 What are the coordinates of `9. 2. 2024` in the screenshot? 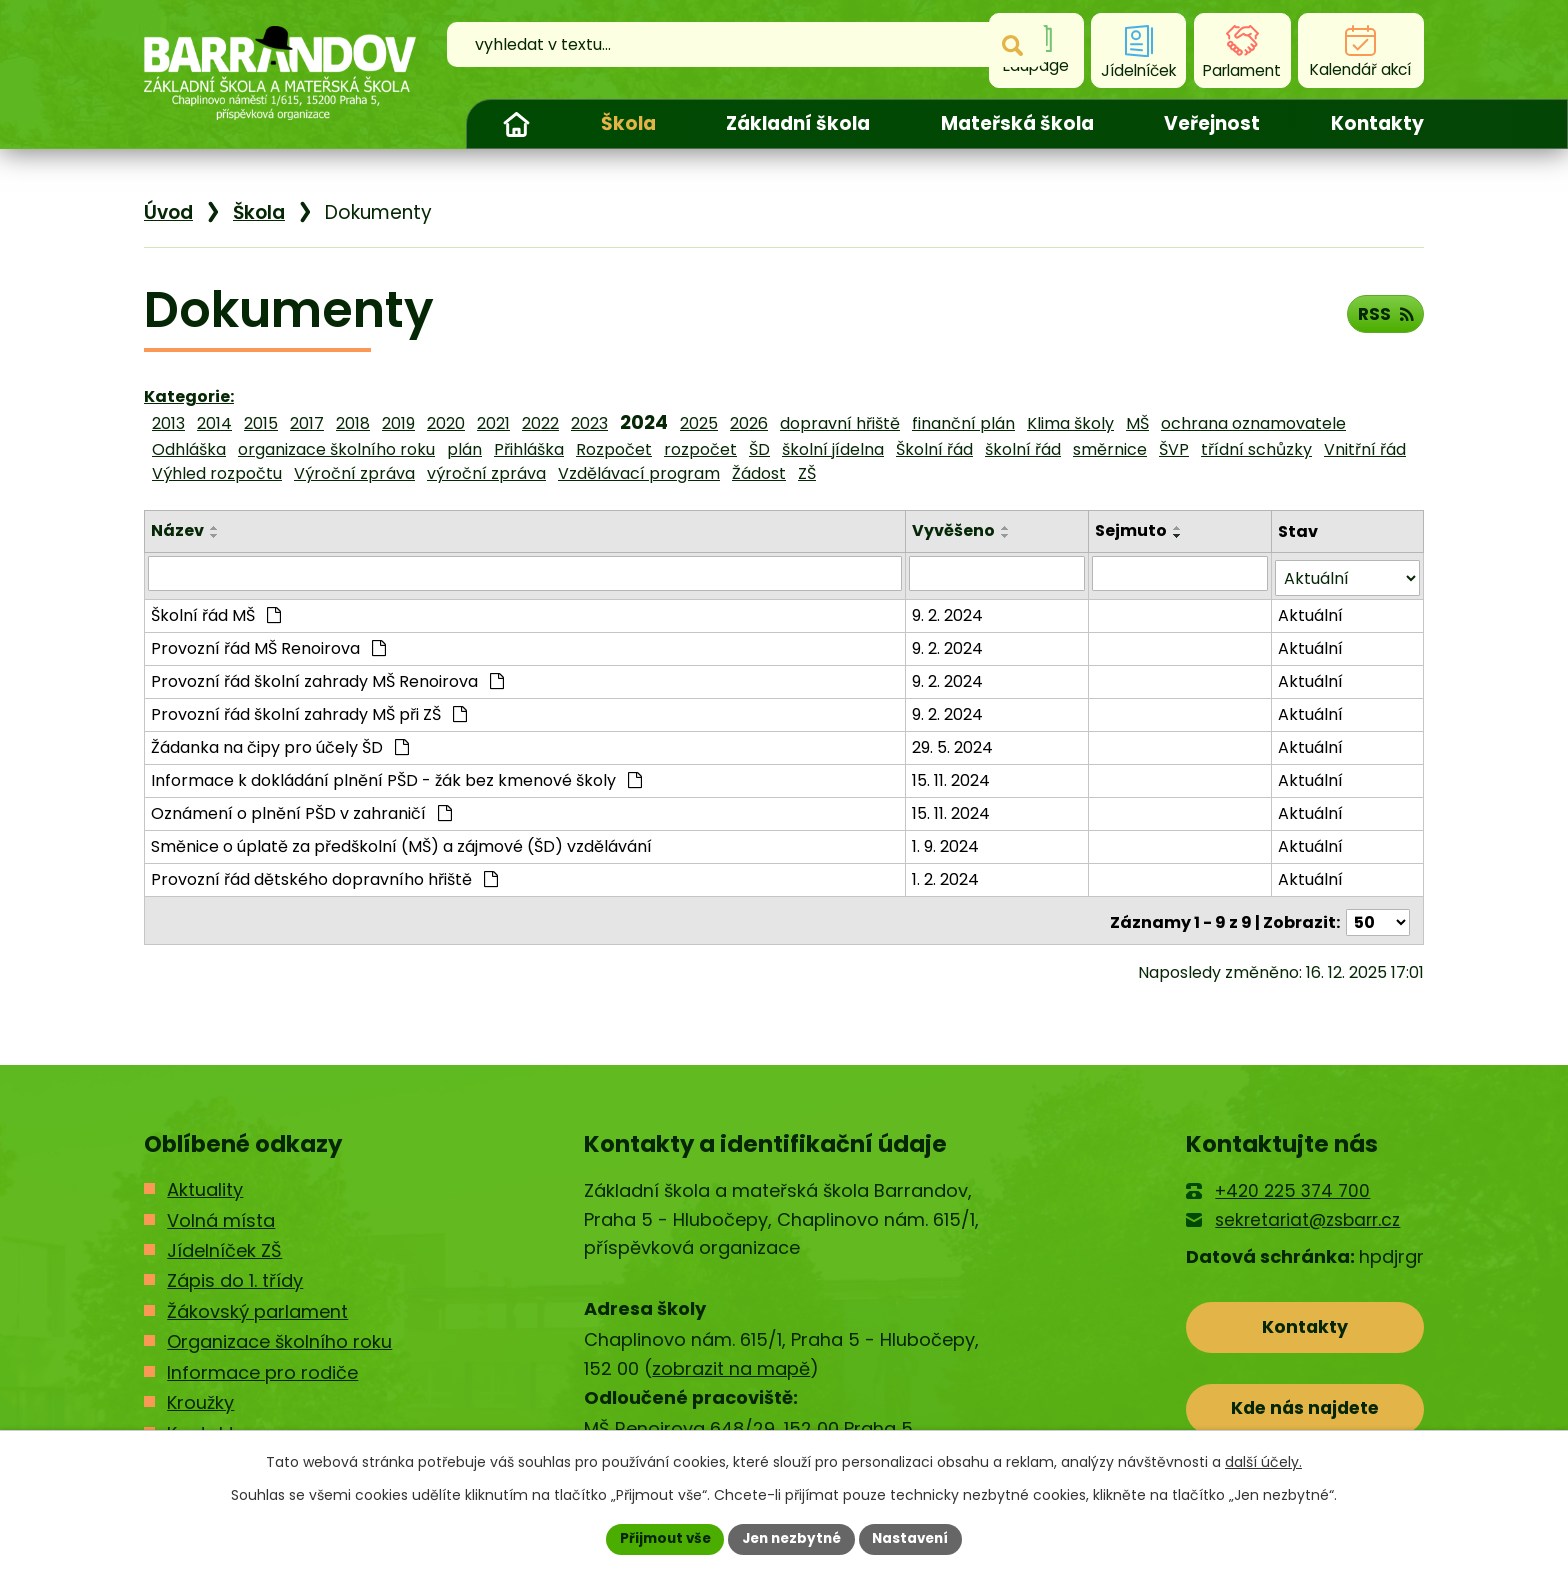 It's located at (949, 610).